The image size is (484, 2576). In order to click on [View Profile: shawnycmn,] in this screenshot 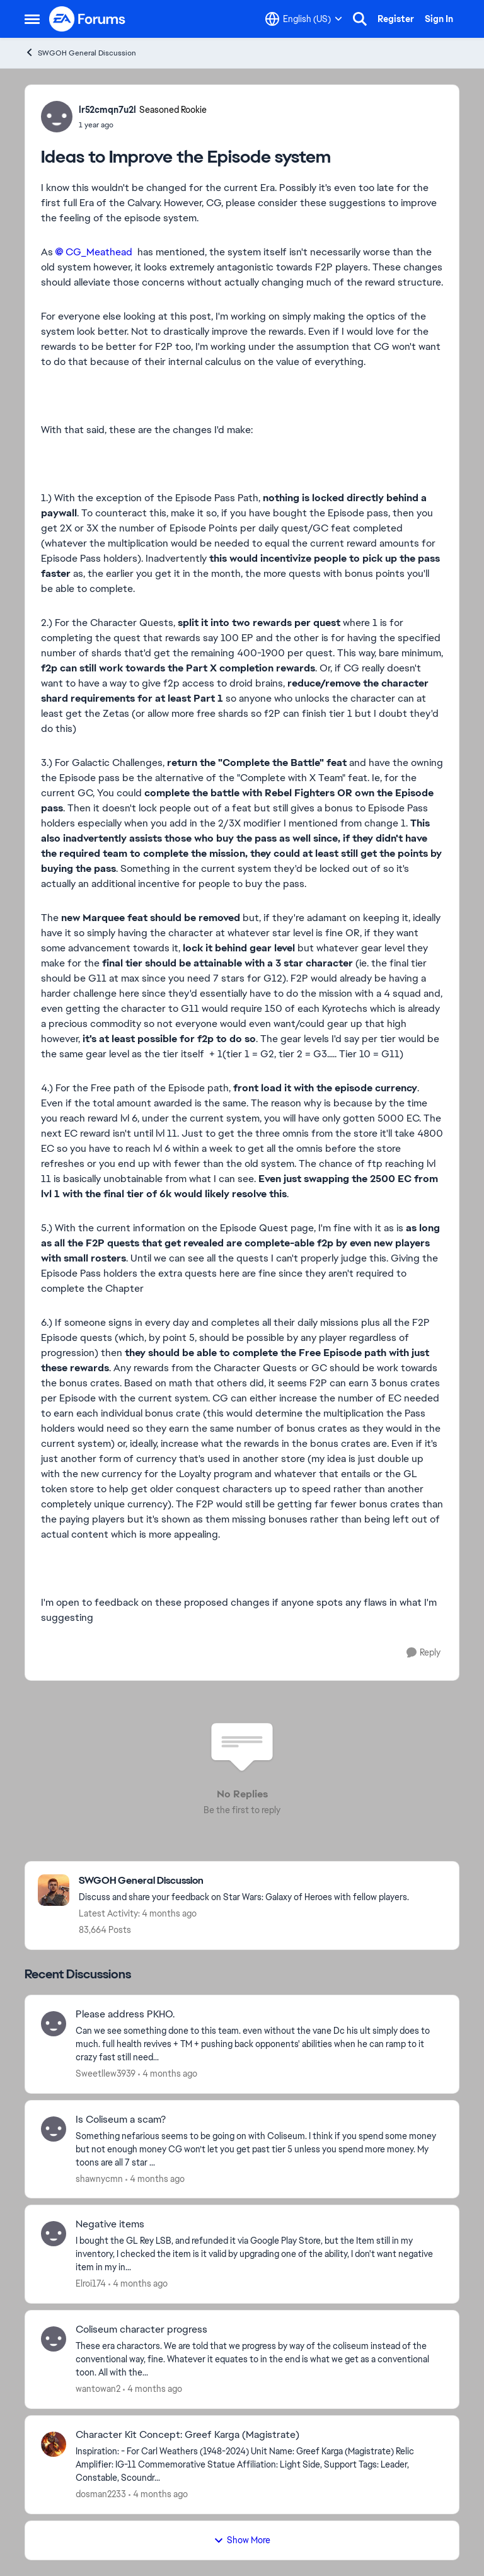, I will do `click(53, 2129)`.